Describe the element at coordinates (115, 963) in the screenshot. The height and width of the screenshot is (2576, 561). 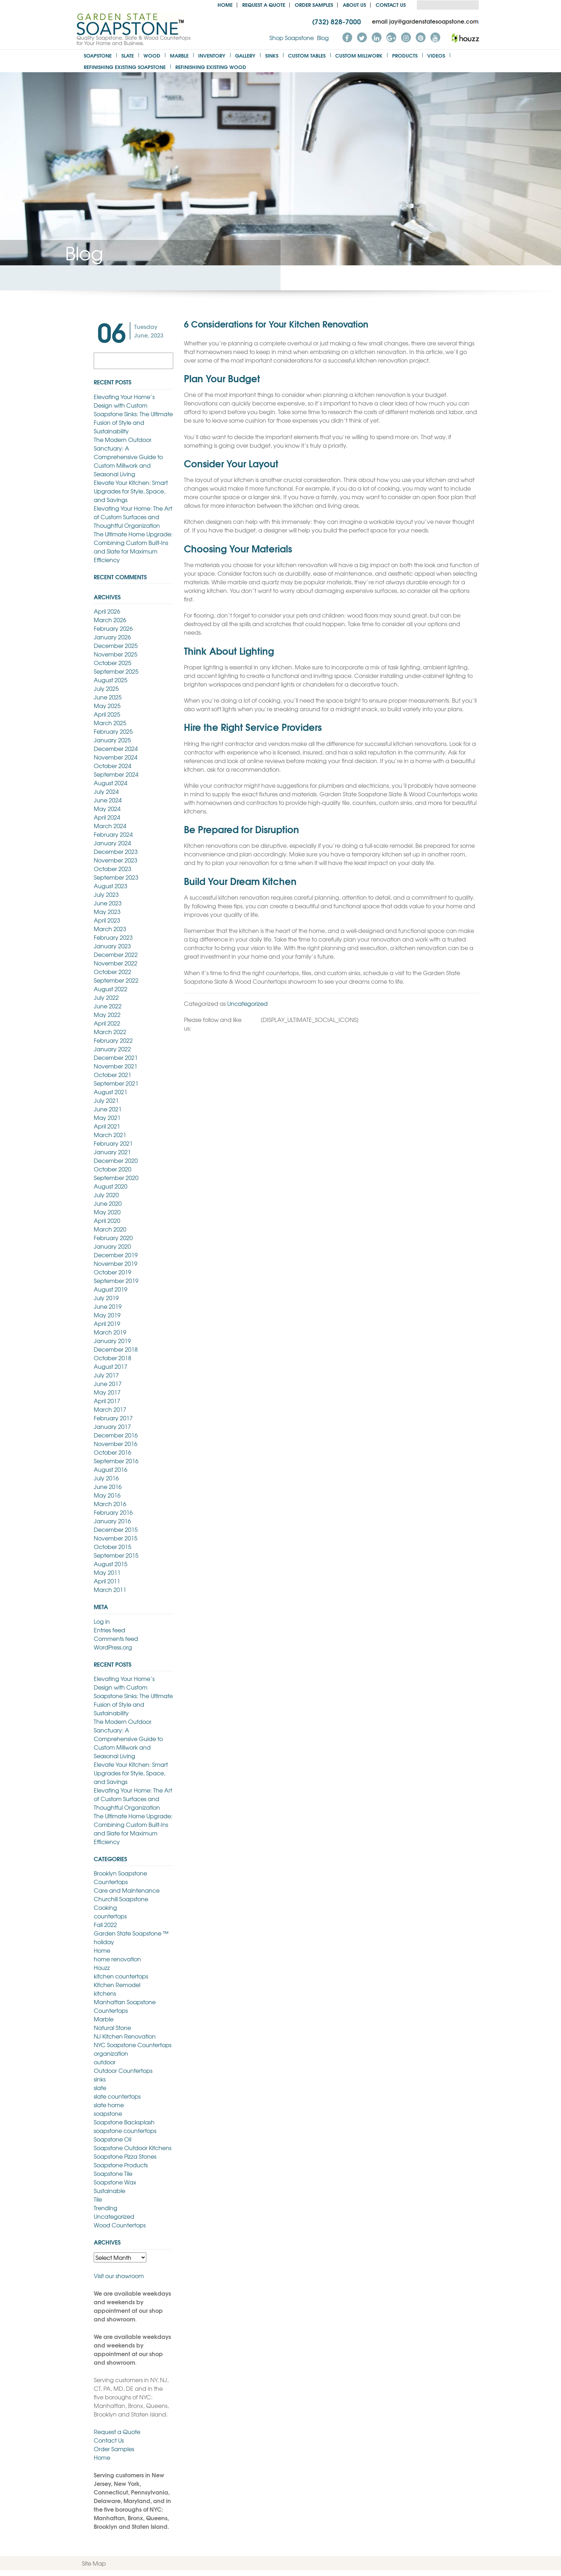
I see `November 2022` at that location.